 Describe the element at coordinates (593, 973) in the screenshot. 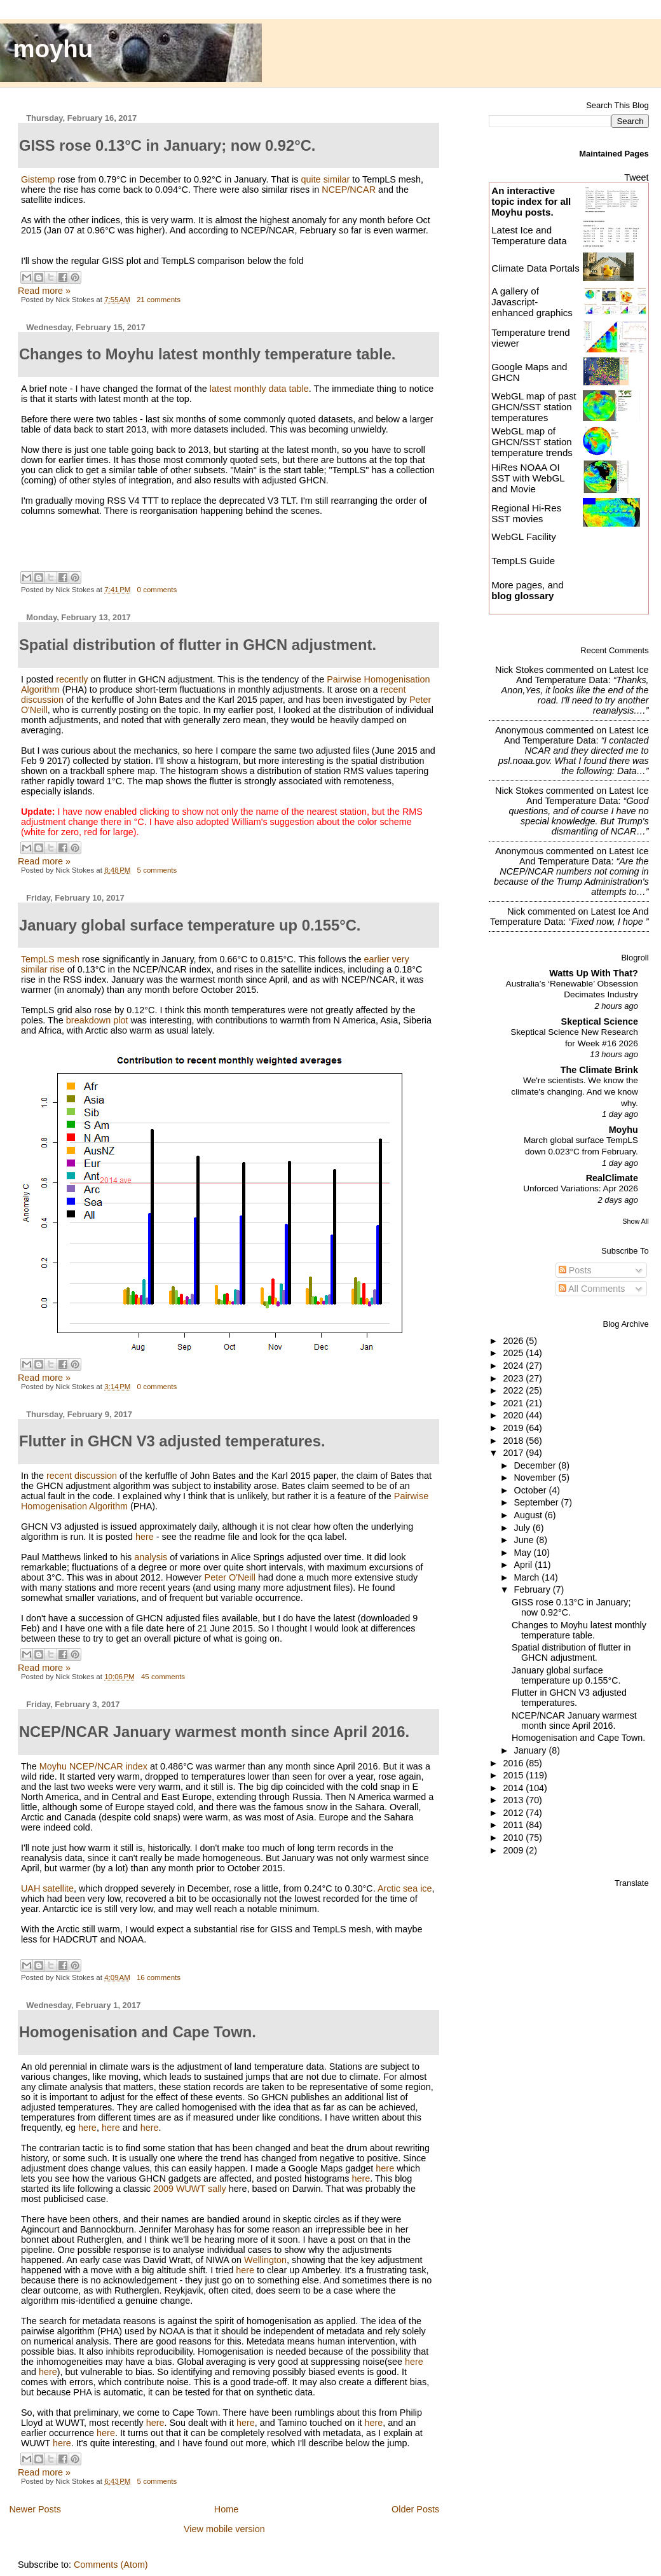

I see `Watts Up With That?` at that location.